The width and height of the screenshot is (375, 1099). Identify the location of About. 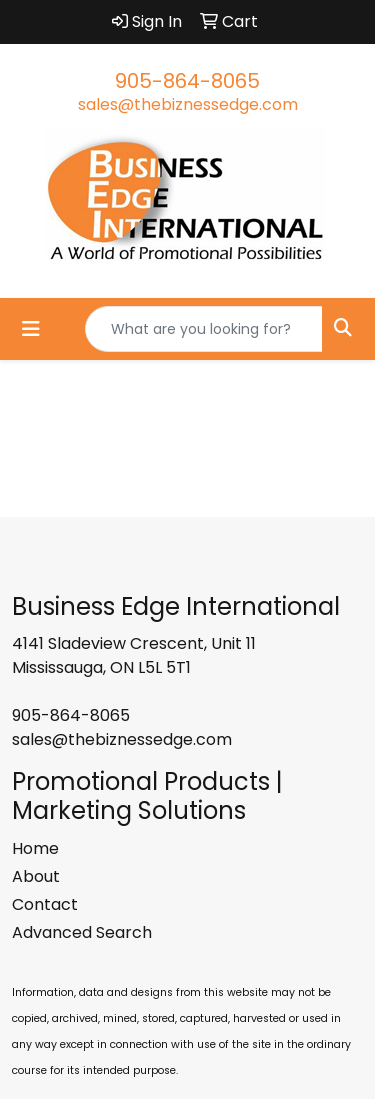
(36, 876).